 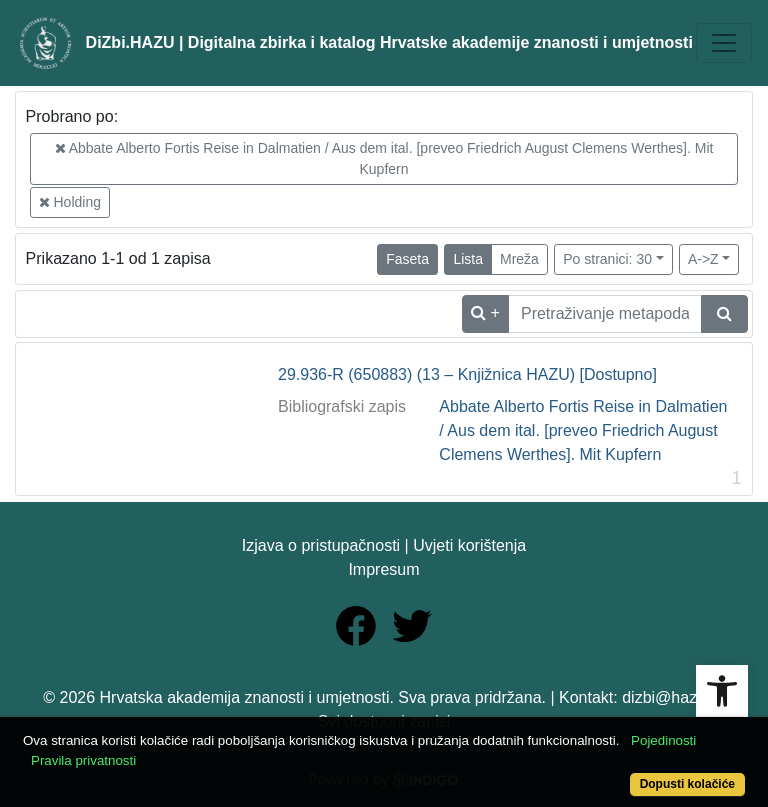 What do you see at coordinates (83, 760) in the screenshot?
I see `Pravila privatnosti` at bounding box center [83, 760].